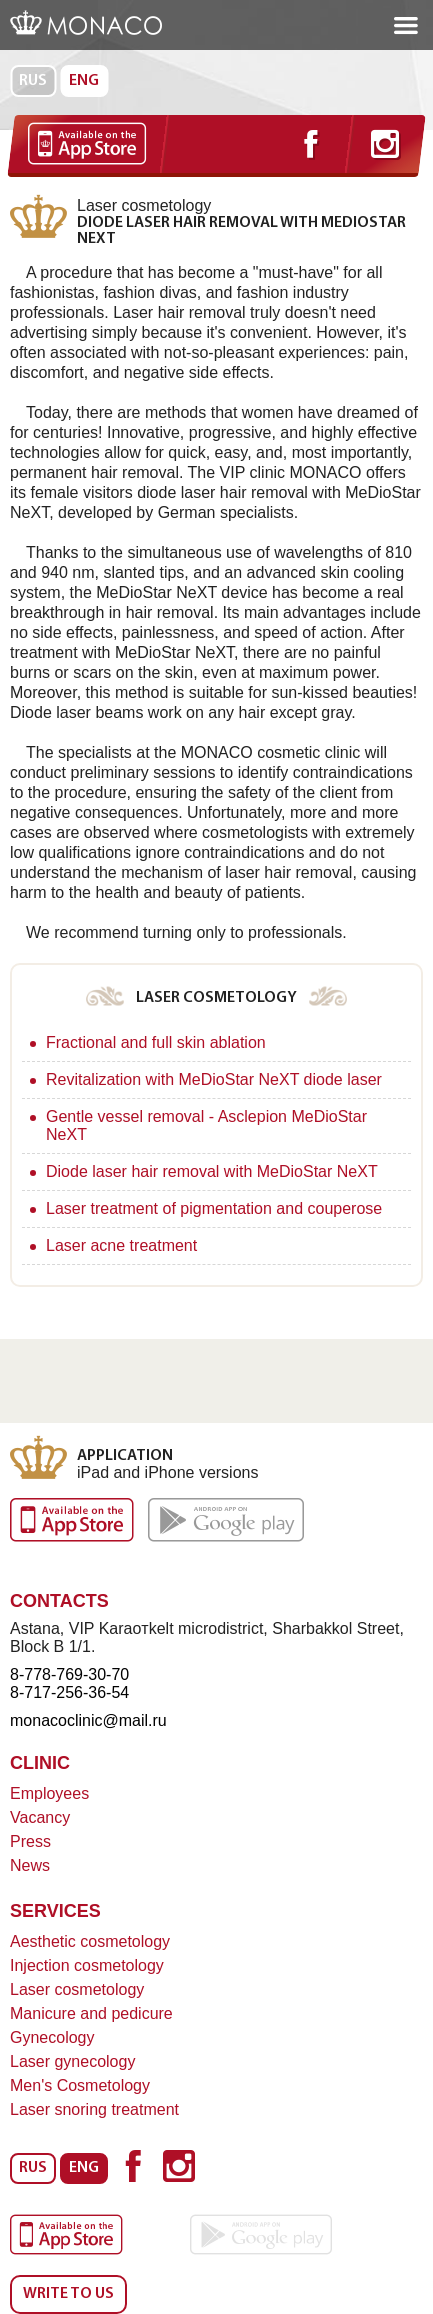  I want to click on Rus, so click(33, 81).